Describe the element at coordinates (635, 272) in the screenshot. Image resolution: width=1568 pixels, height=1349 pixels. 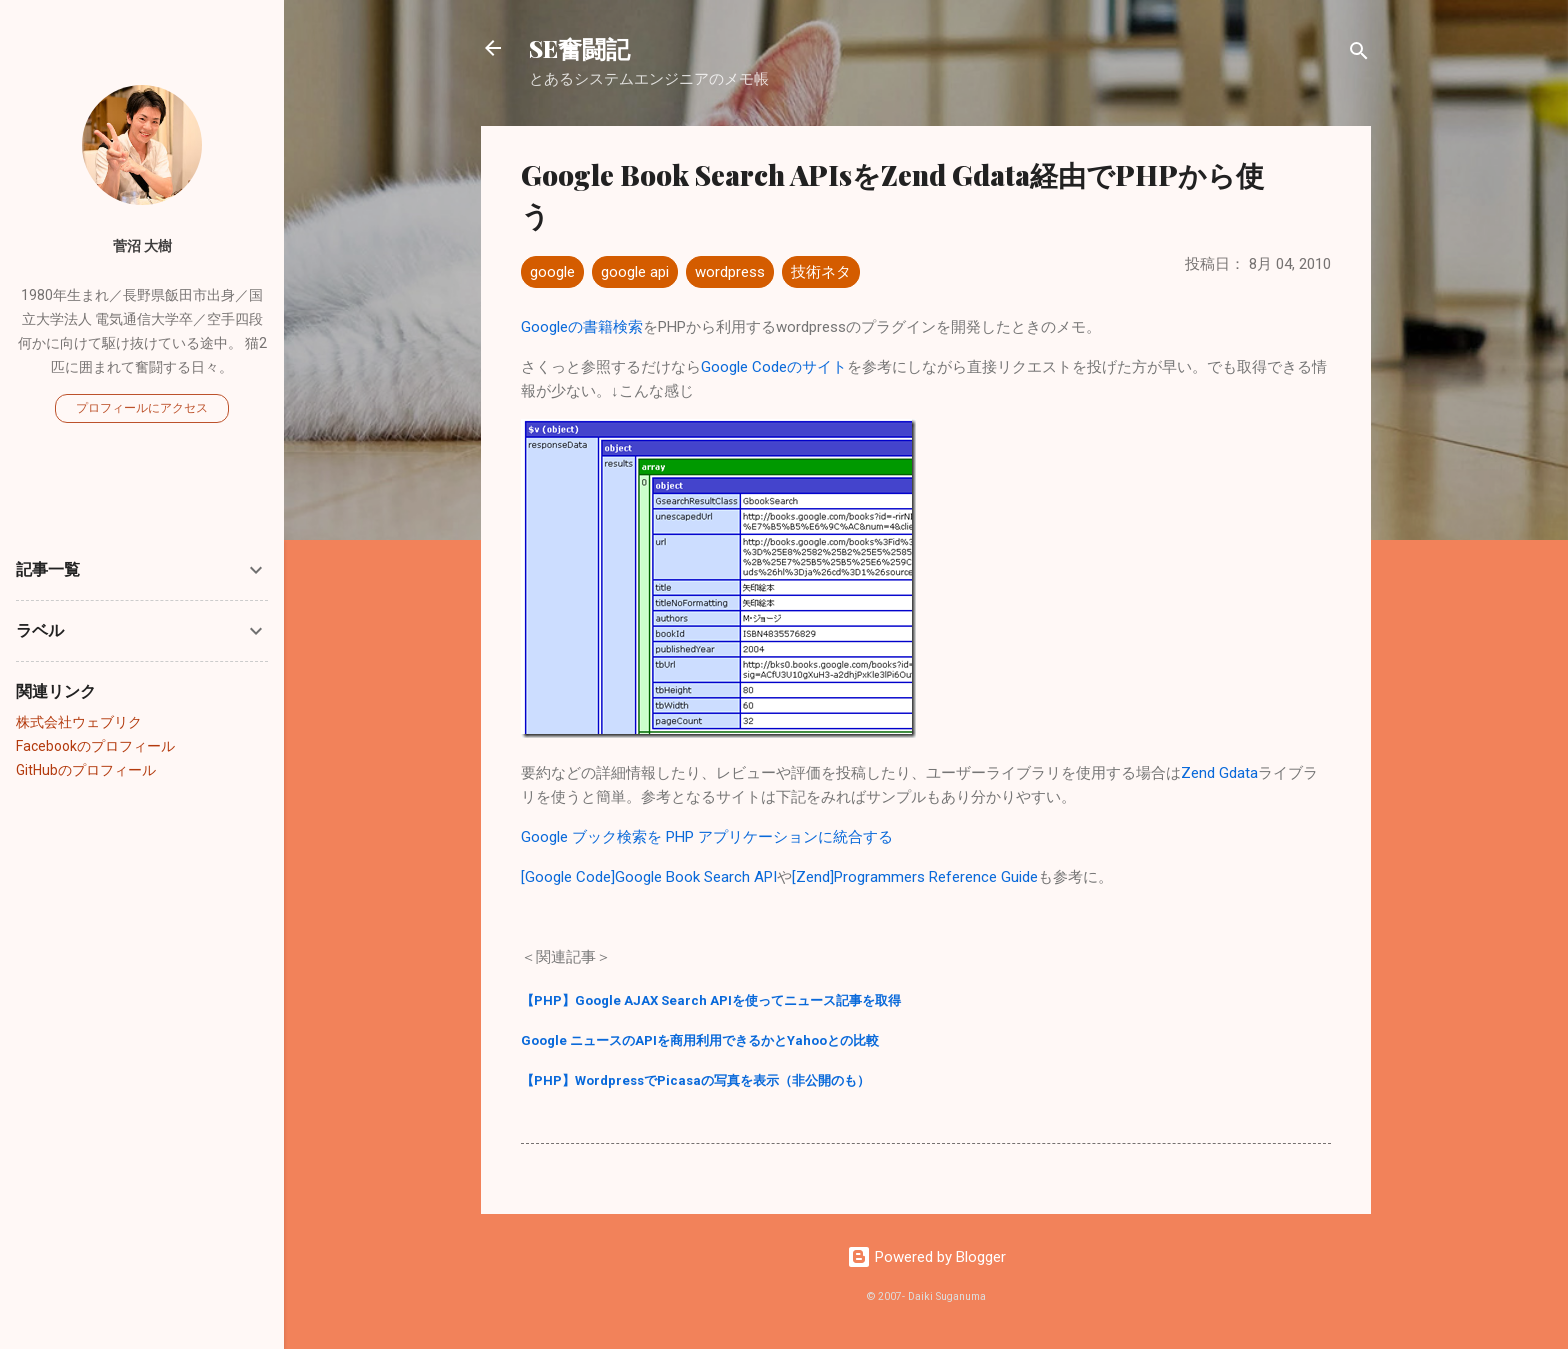
I see `google api` at that location.